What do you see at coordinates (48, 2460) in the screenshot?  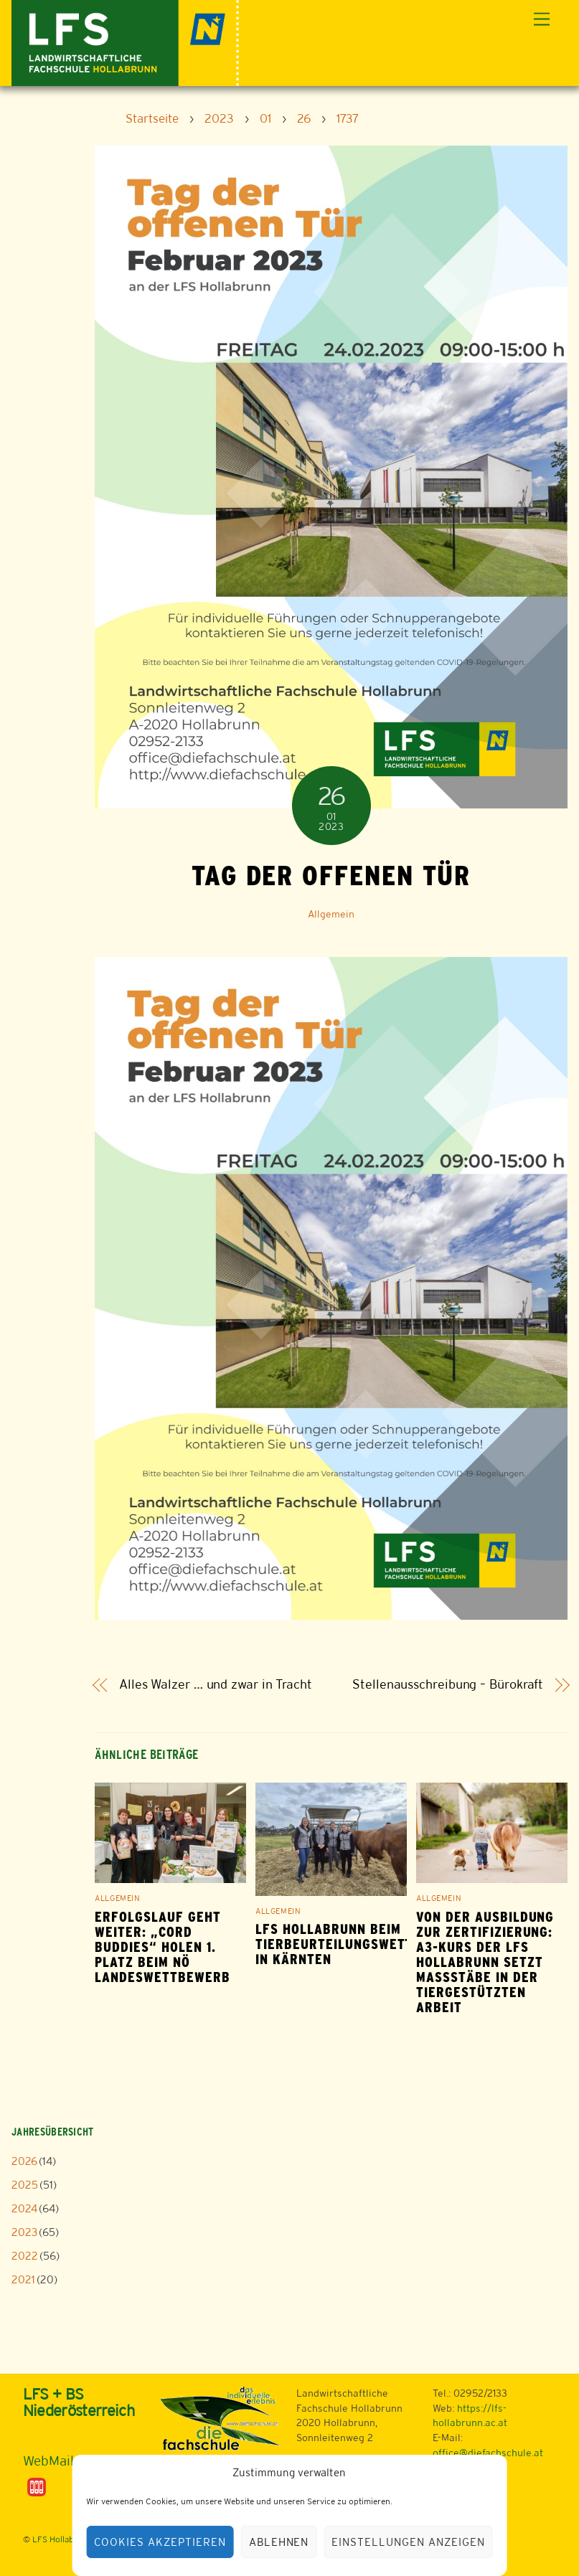 I see `WebMail` at bounding box center [48, 2460].